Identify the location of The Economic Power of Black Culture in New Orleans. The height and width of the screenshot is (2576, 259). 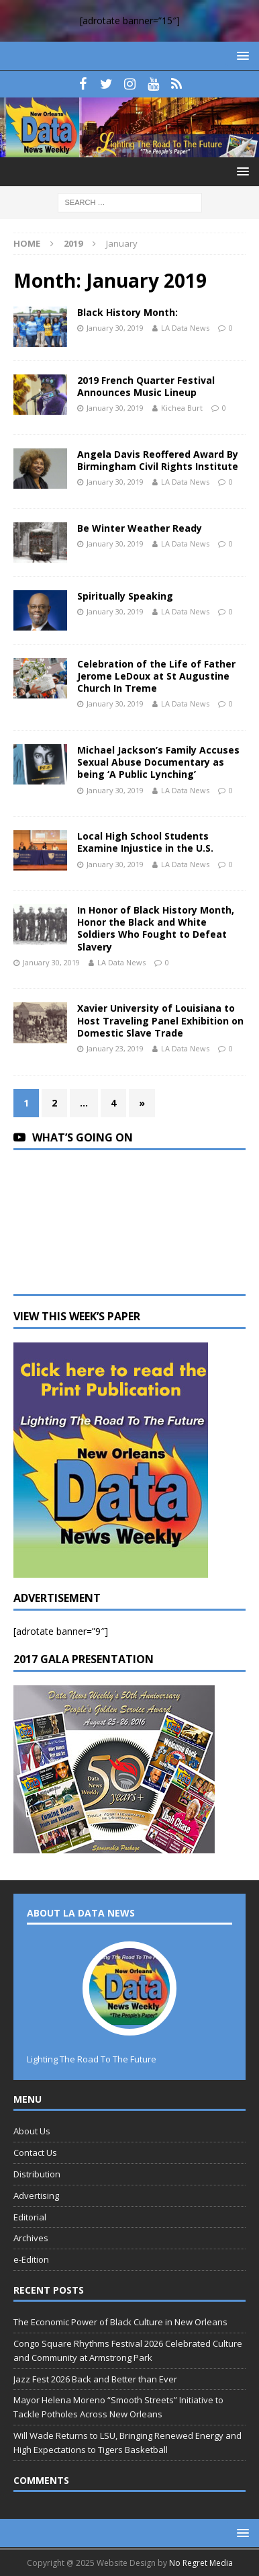
(120, 2322).